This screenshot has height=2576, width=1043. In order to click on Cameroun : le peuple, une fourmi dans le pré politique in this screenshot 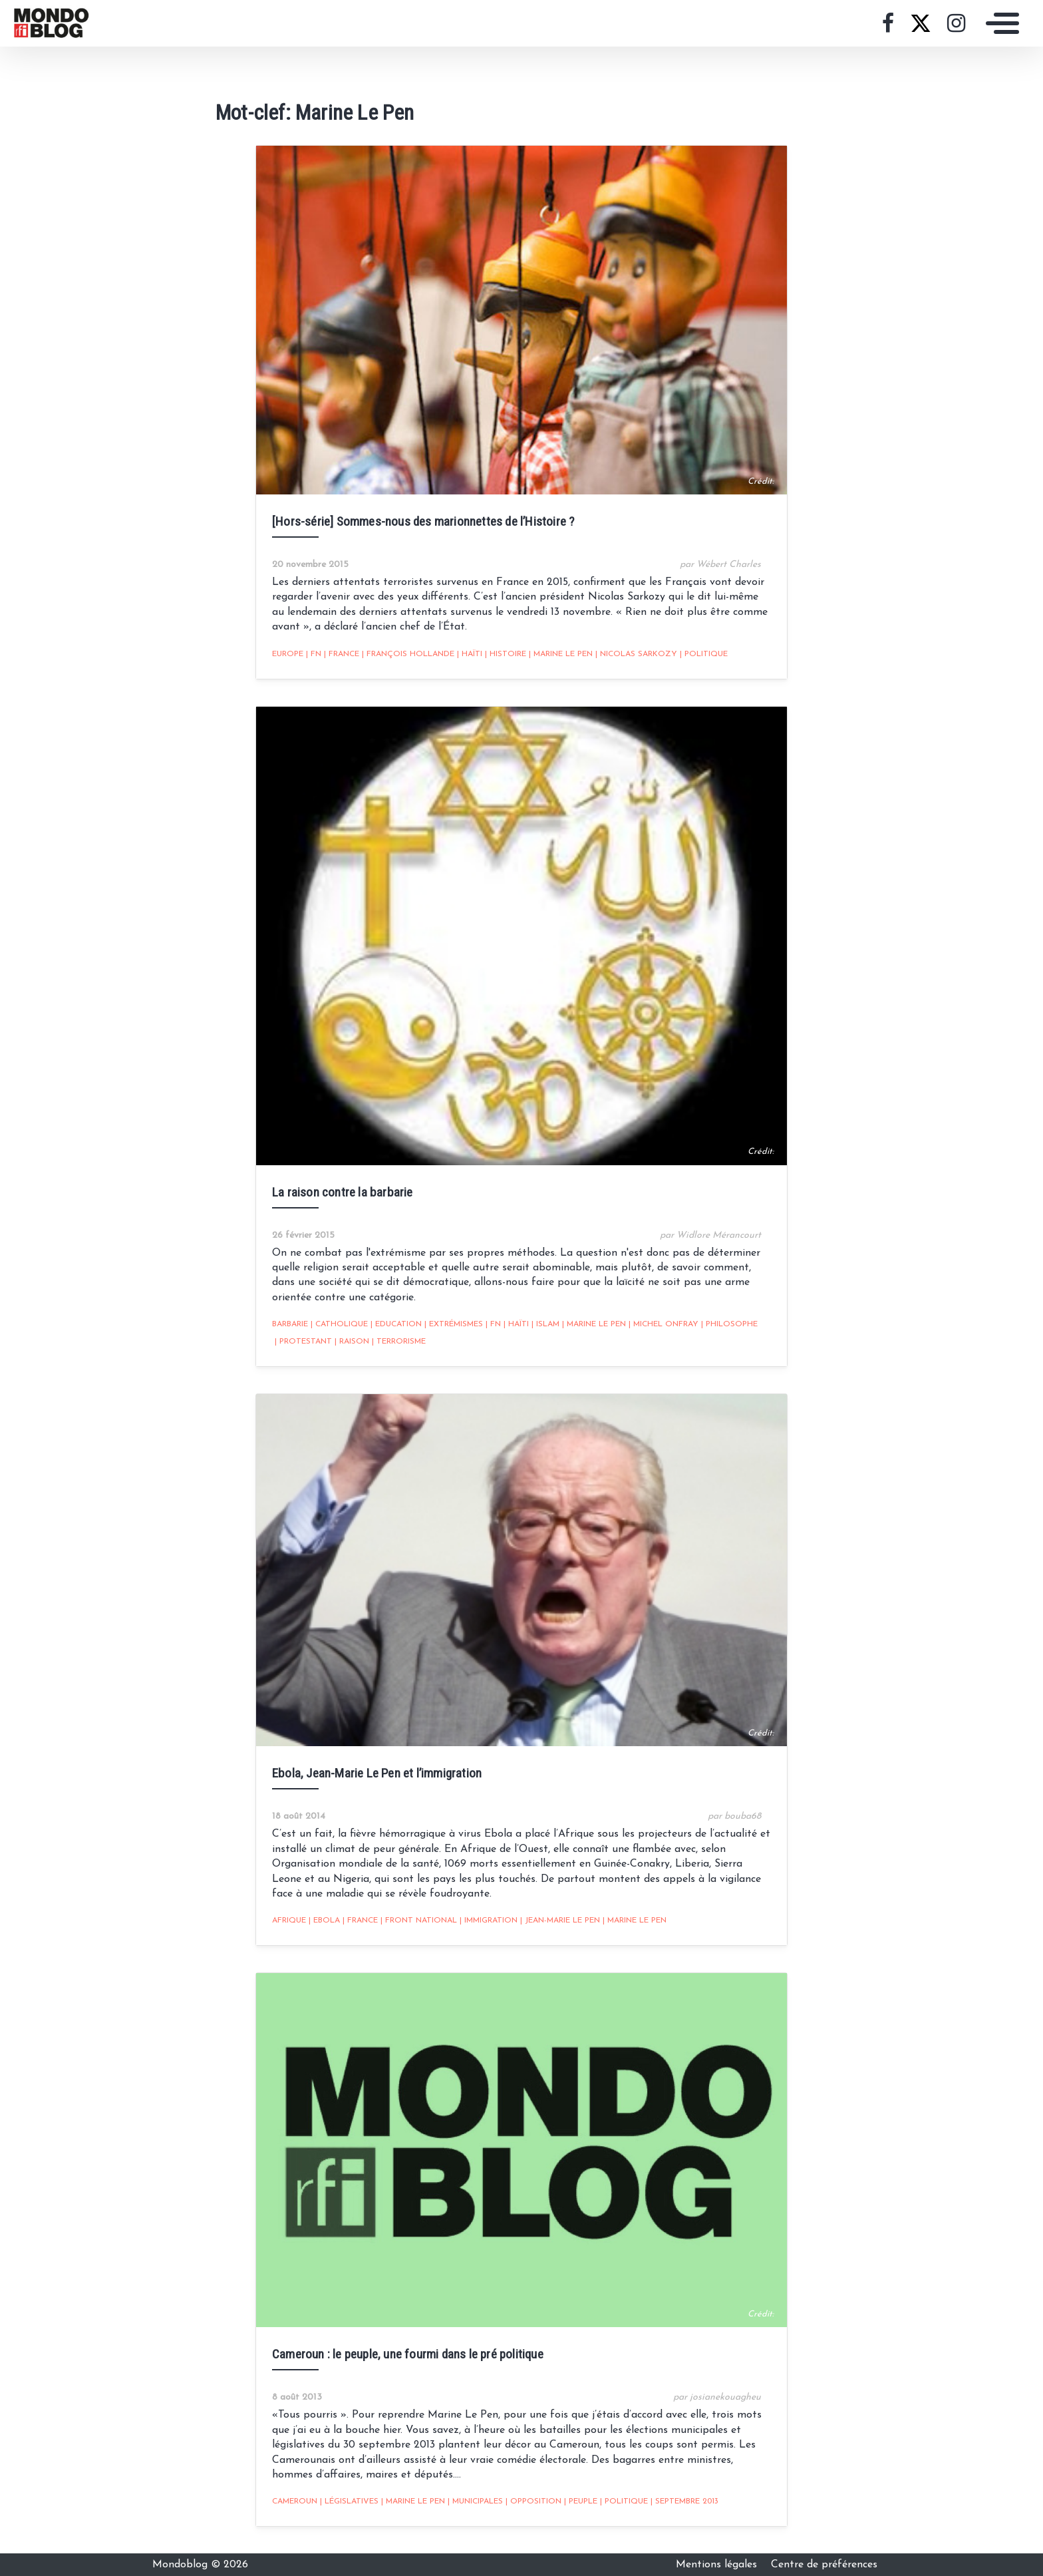, I will do `click(407, 2354)`.